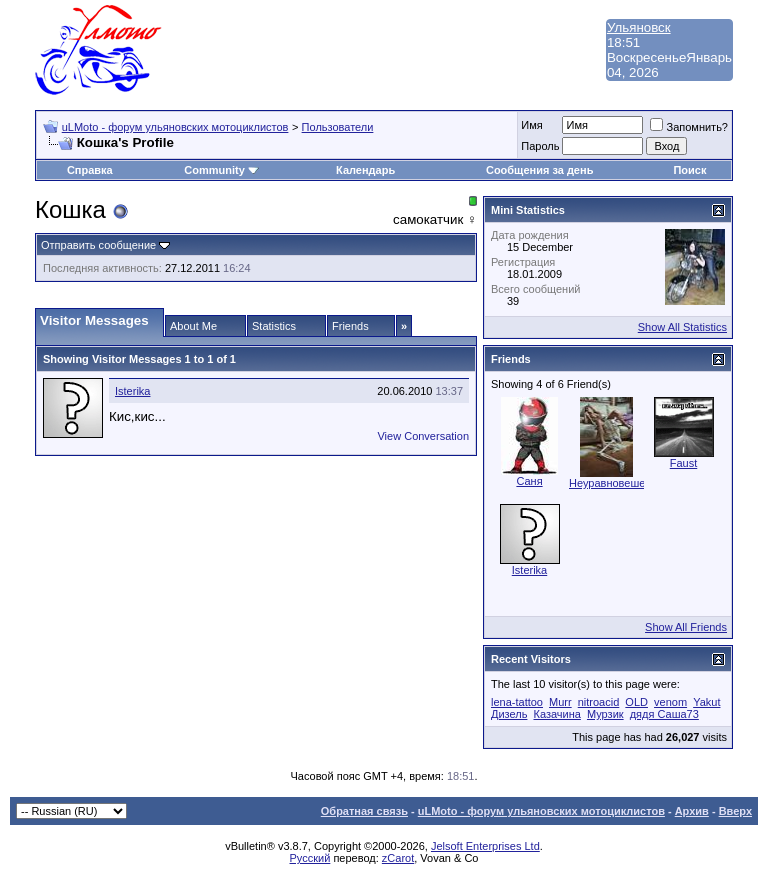 The height and width of the screenshot is (875, 768). What do you see at coordinates (90, 170) in the screenshot?
I see `Справка` at bounding box center [90, 170].